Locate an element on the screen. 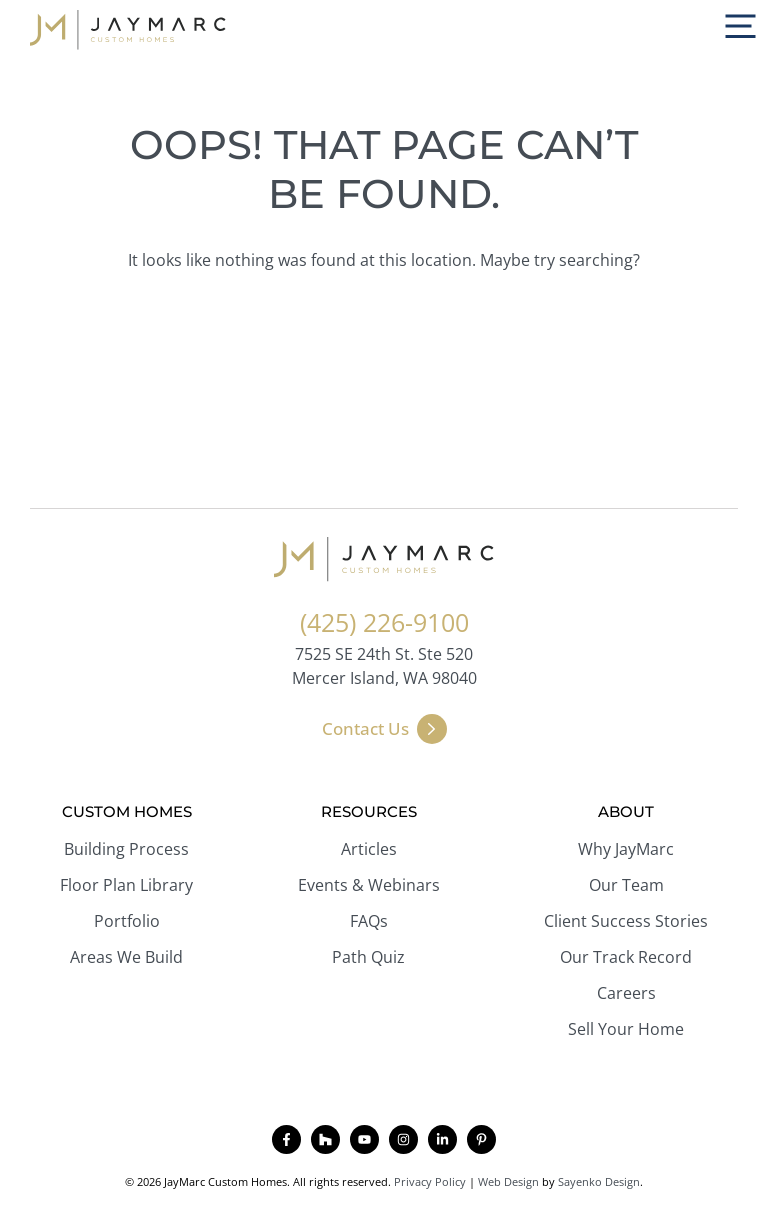  Sayenko Design is located at coordinates (599, 1181).